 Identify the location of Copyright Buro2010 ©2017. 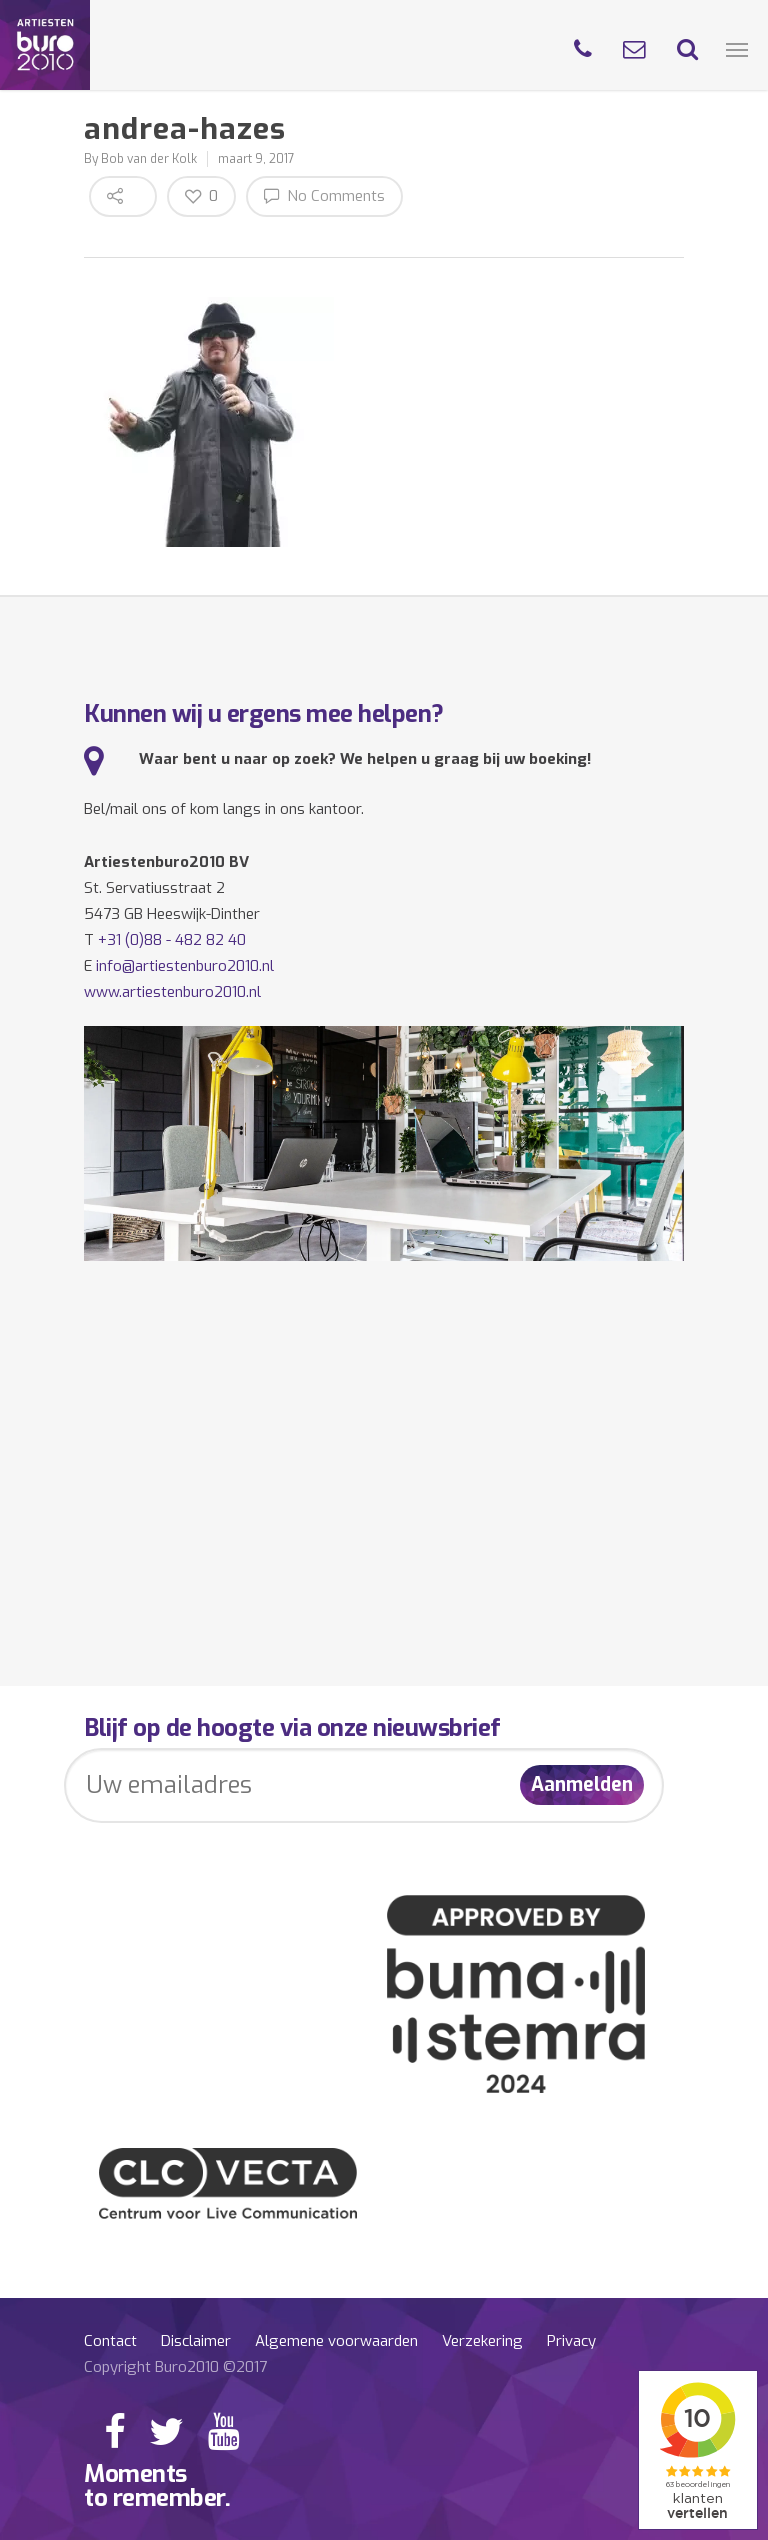
(175, 2367).